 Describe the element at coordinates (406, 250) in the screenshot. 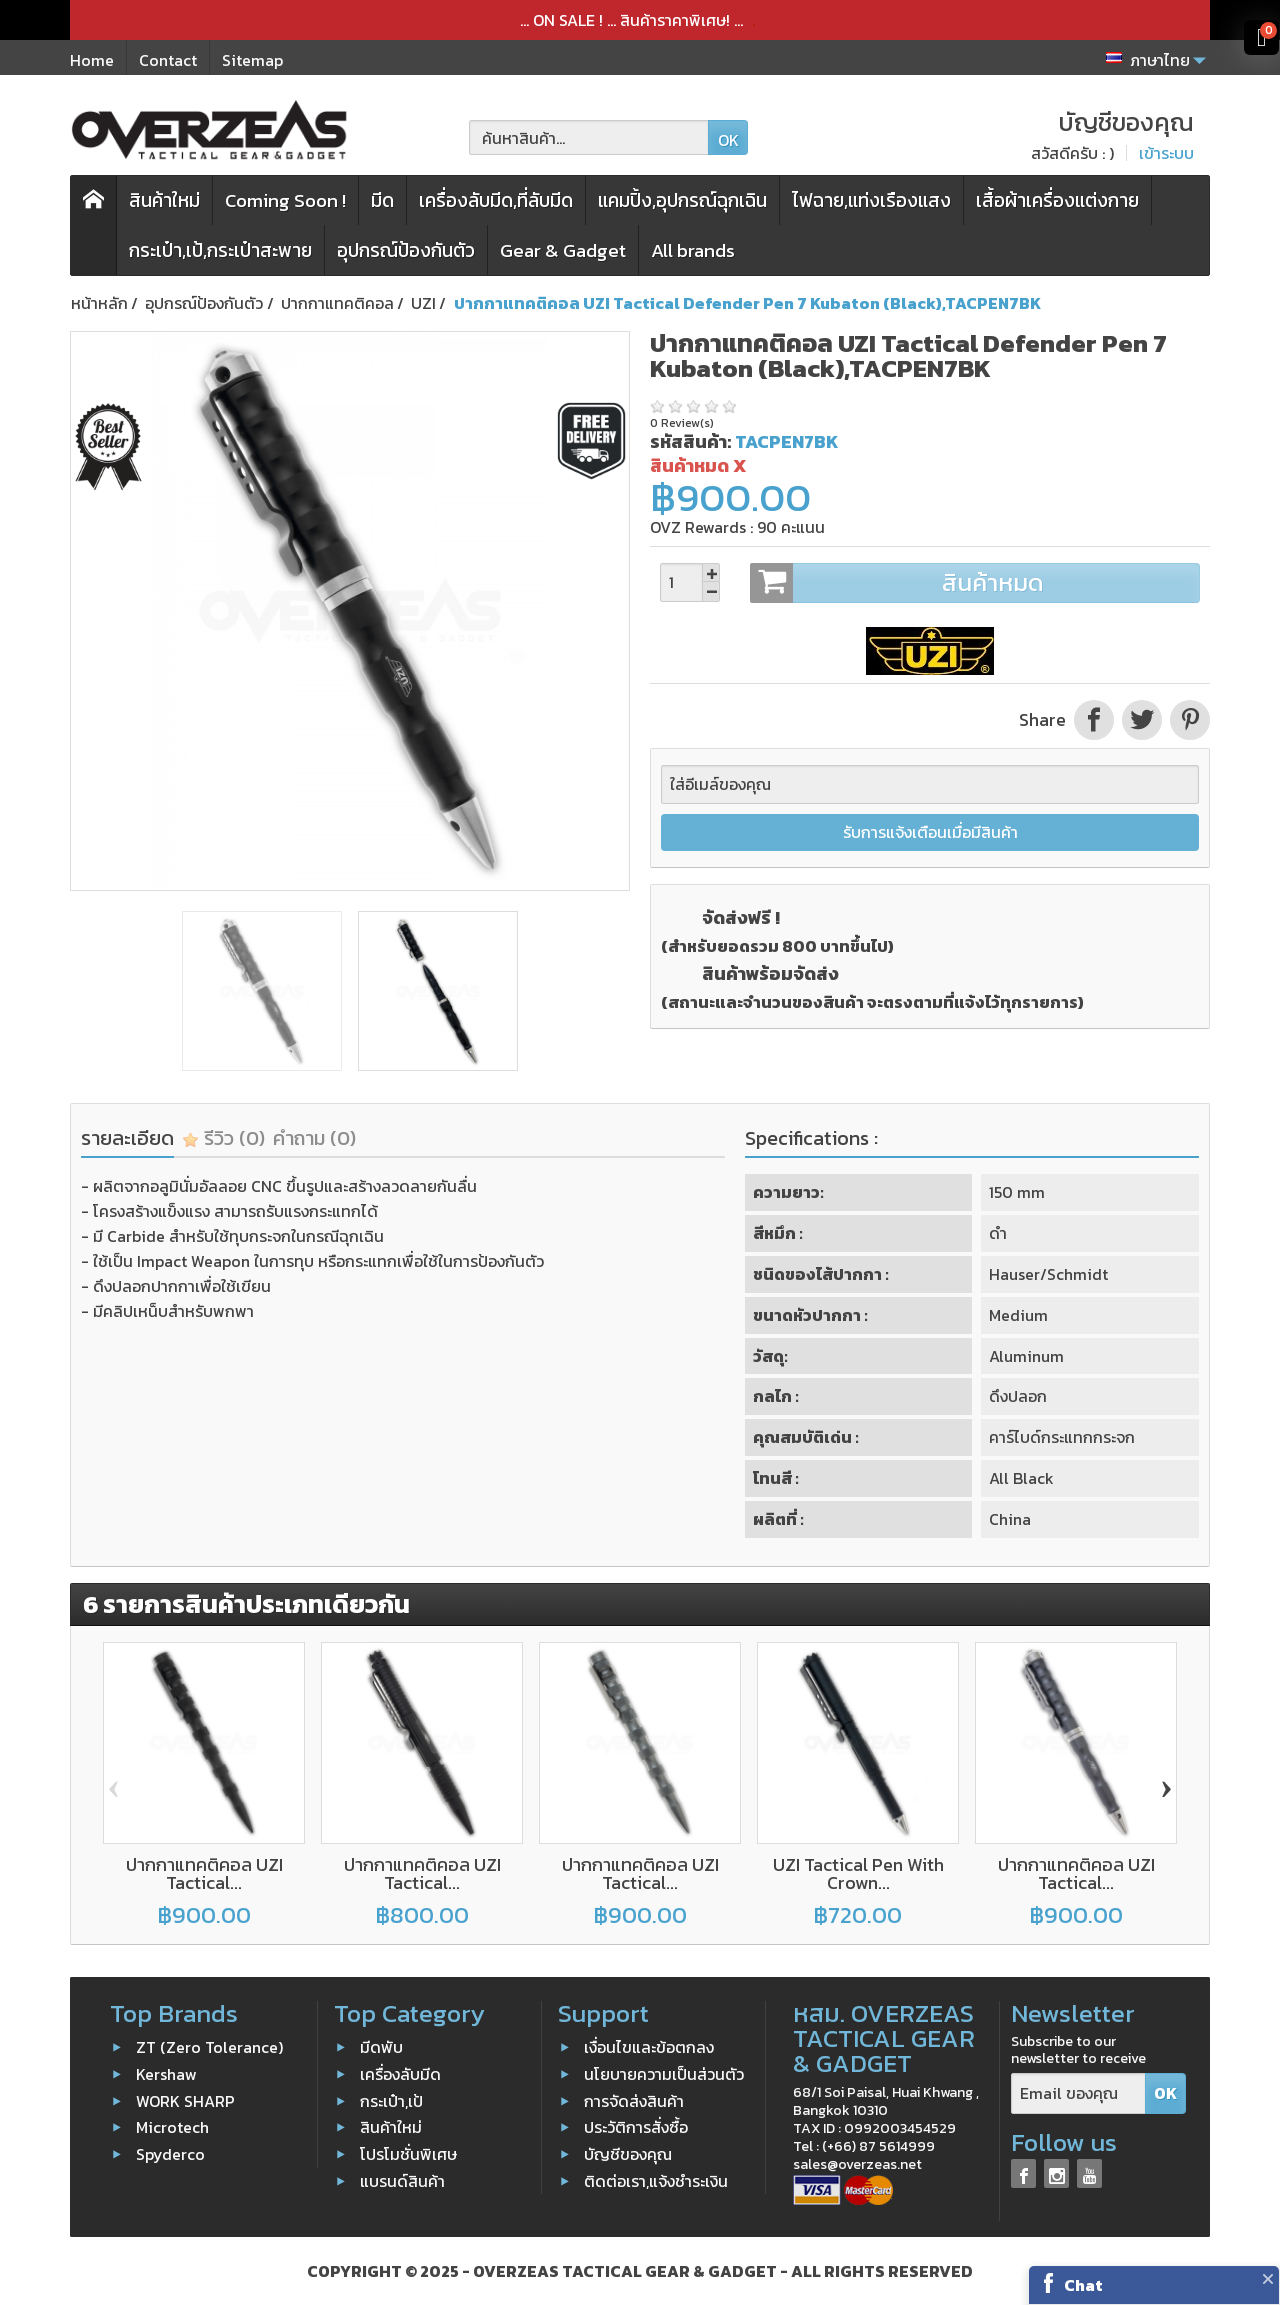

I see `อุปกรณ์ป้องกันตัว` at that location.